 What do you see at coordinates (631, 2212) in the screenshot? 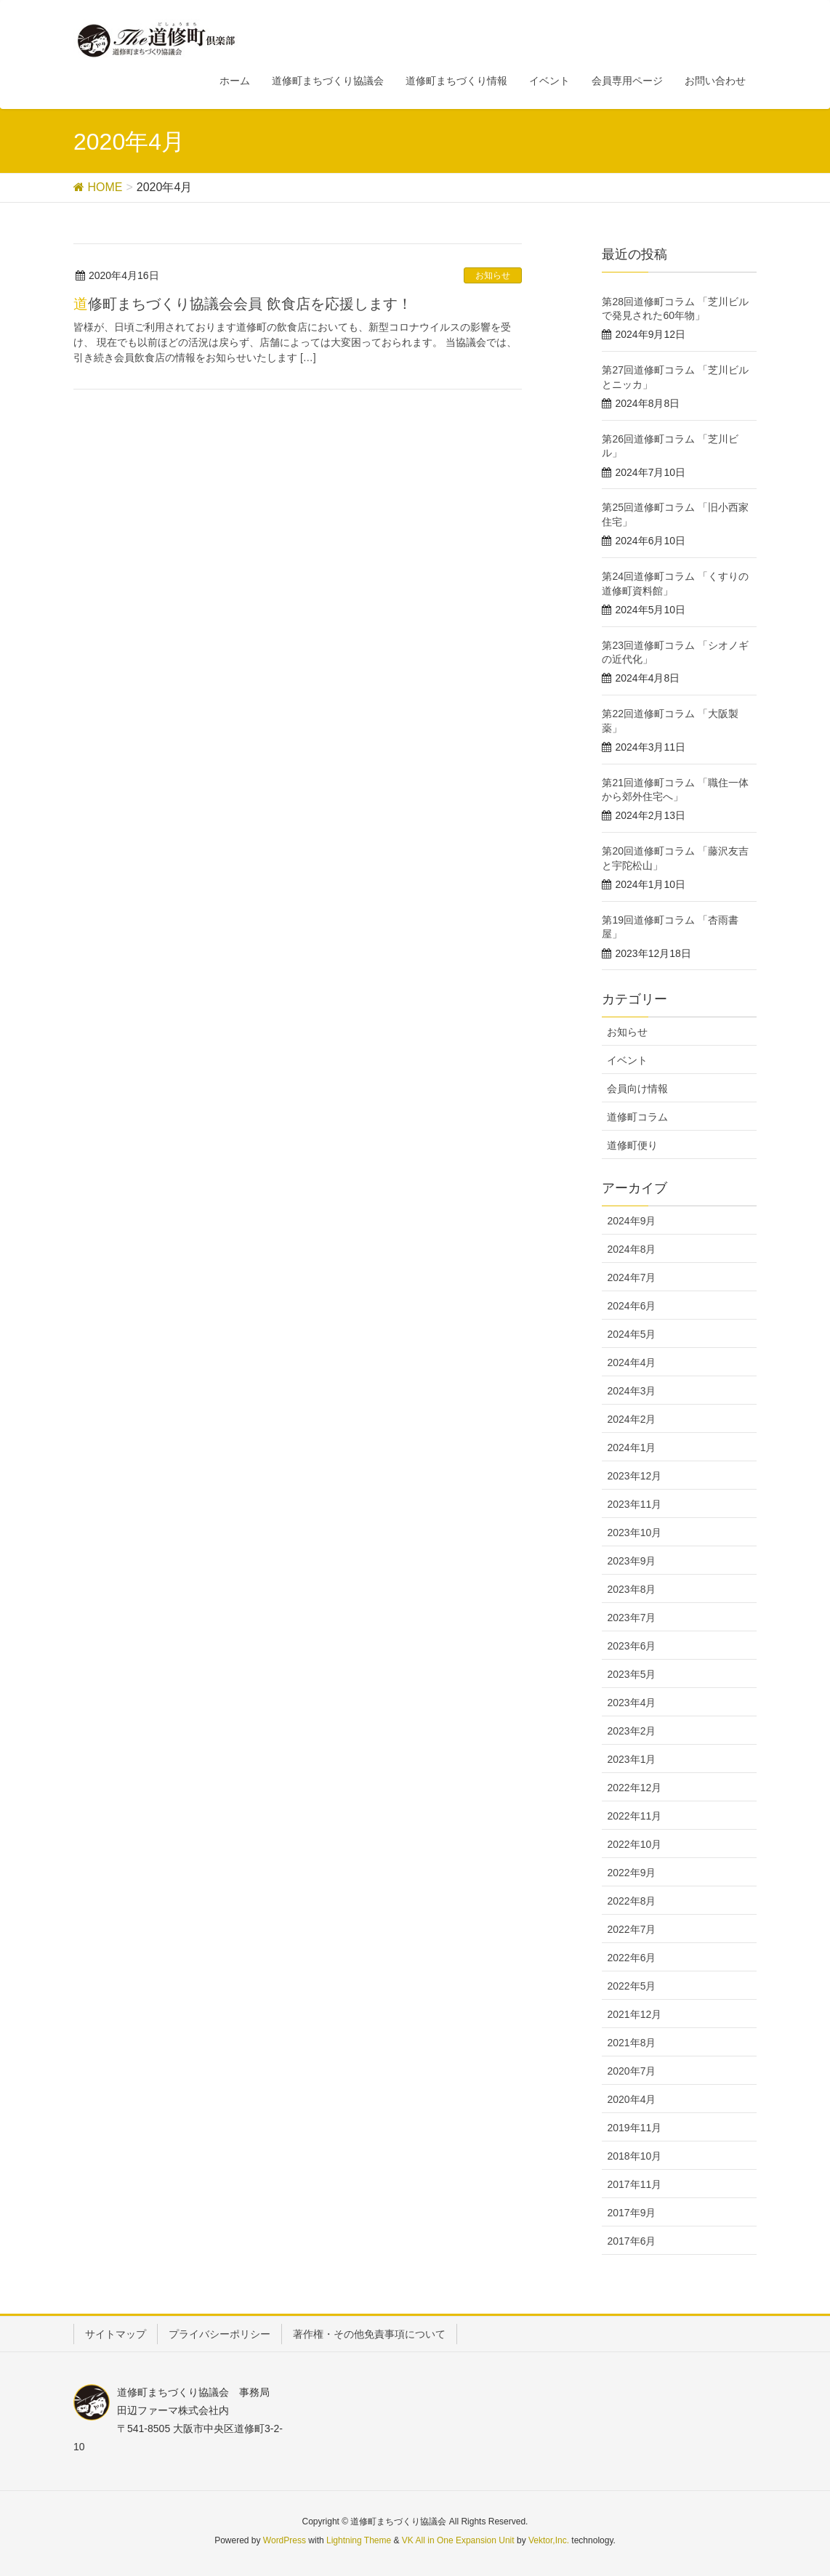
I see `2017年9月` at bounding box center [631, 2212].